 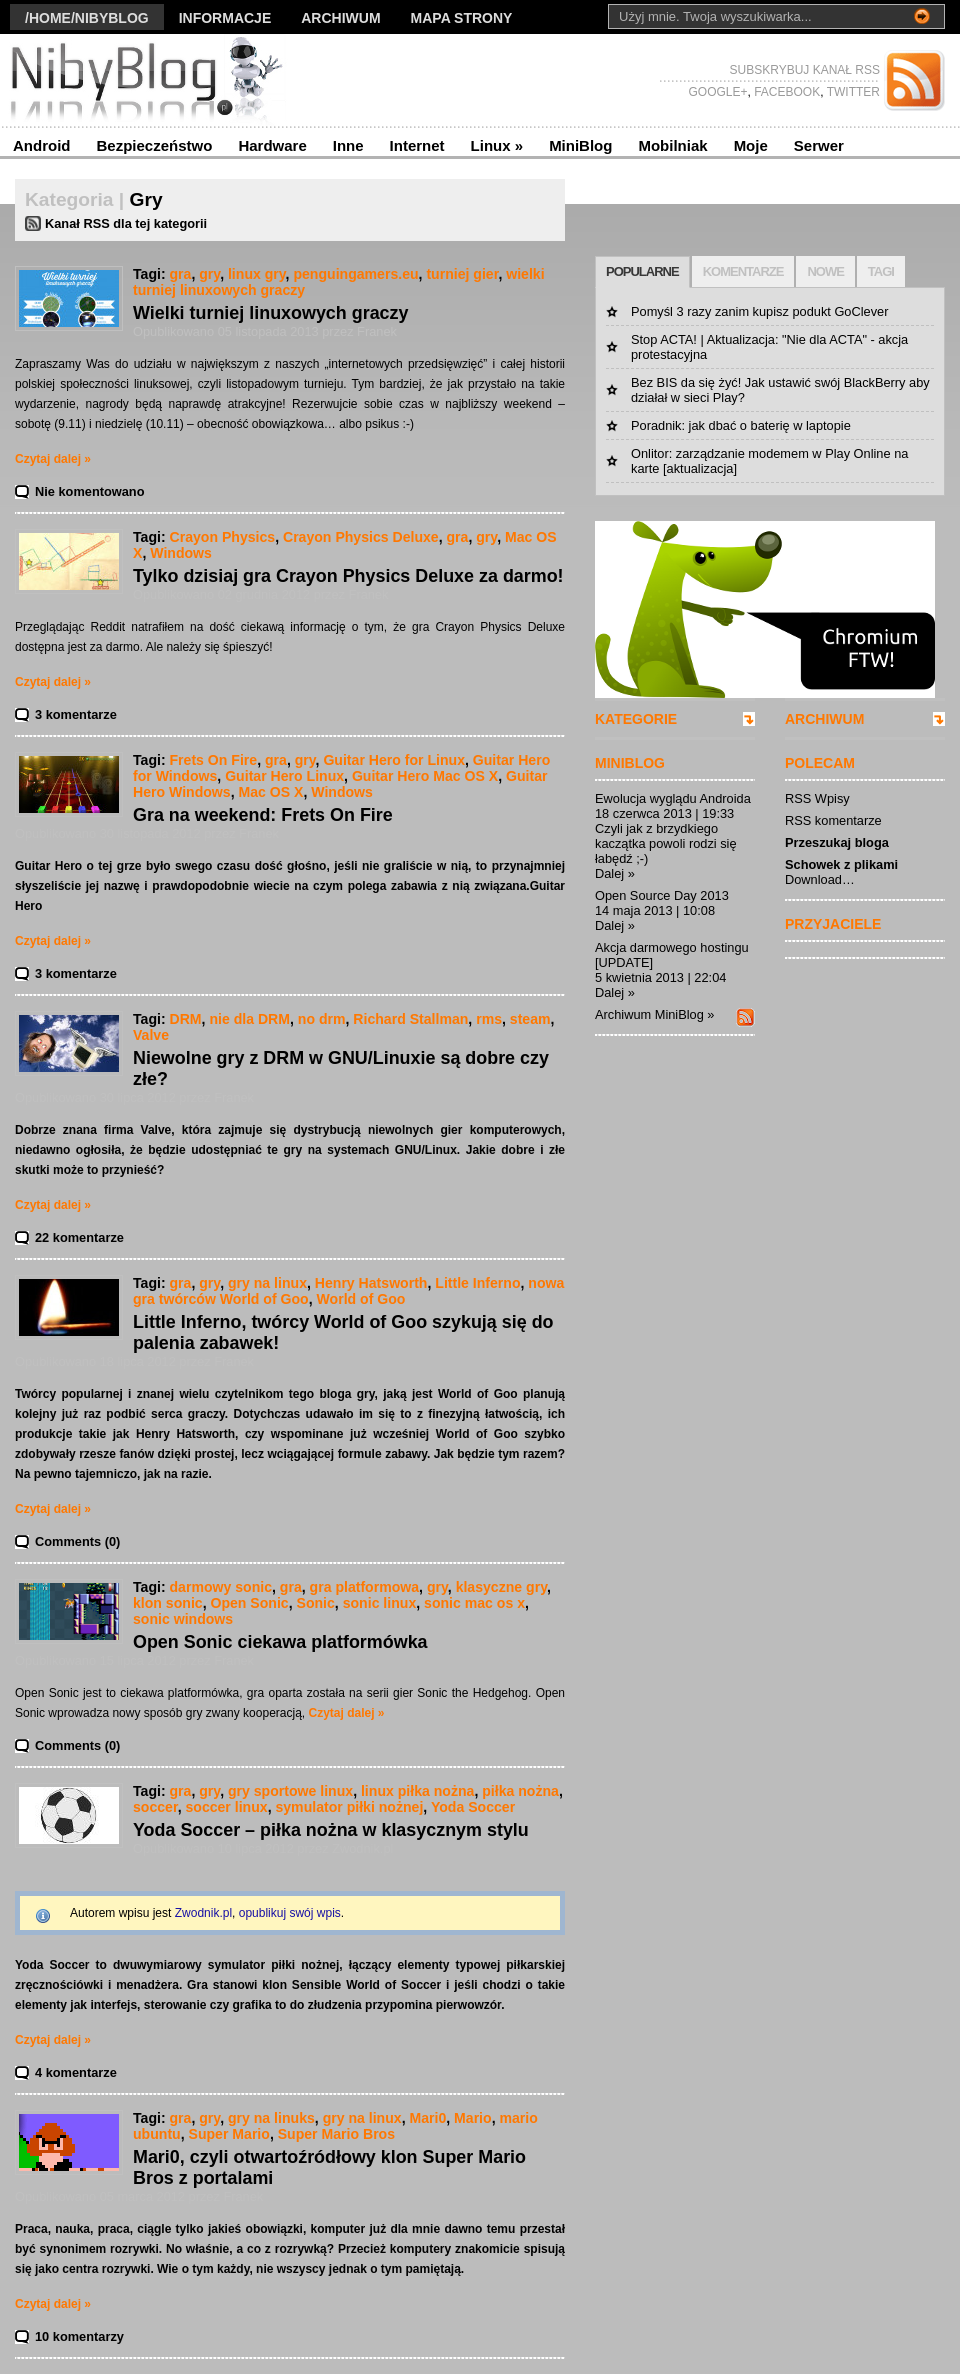 What do you see at coordinates (249, 1019) in the screenshot?
I see `nie dla DRM` at bounding box center [249, 1019].